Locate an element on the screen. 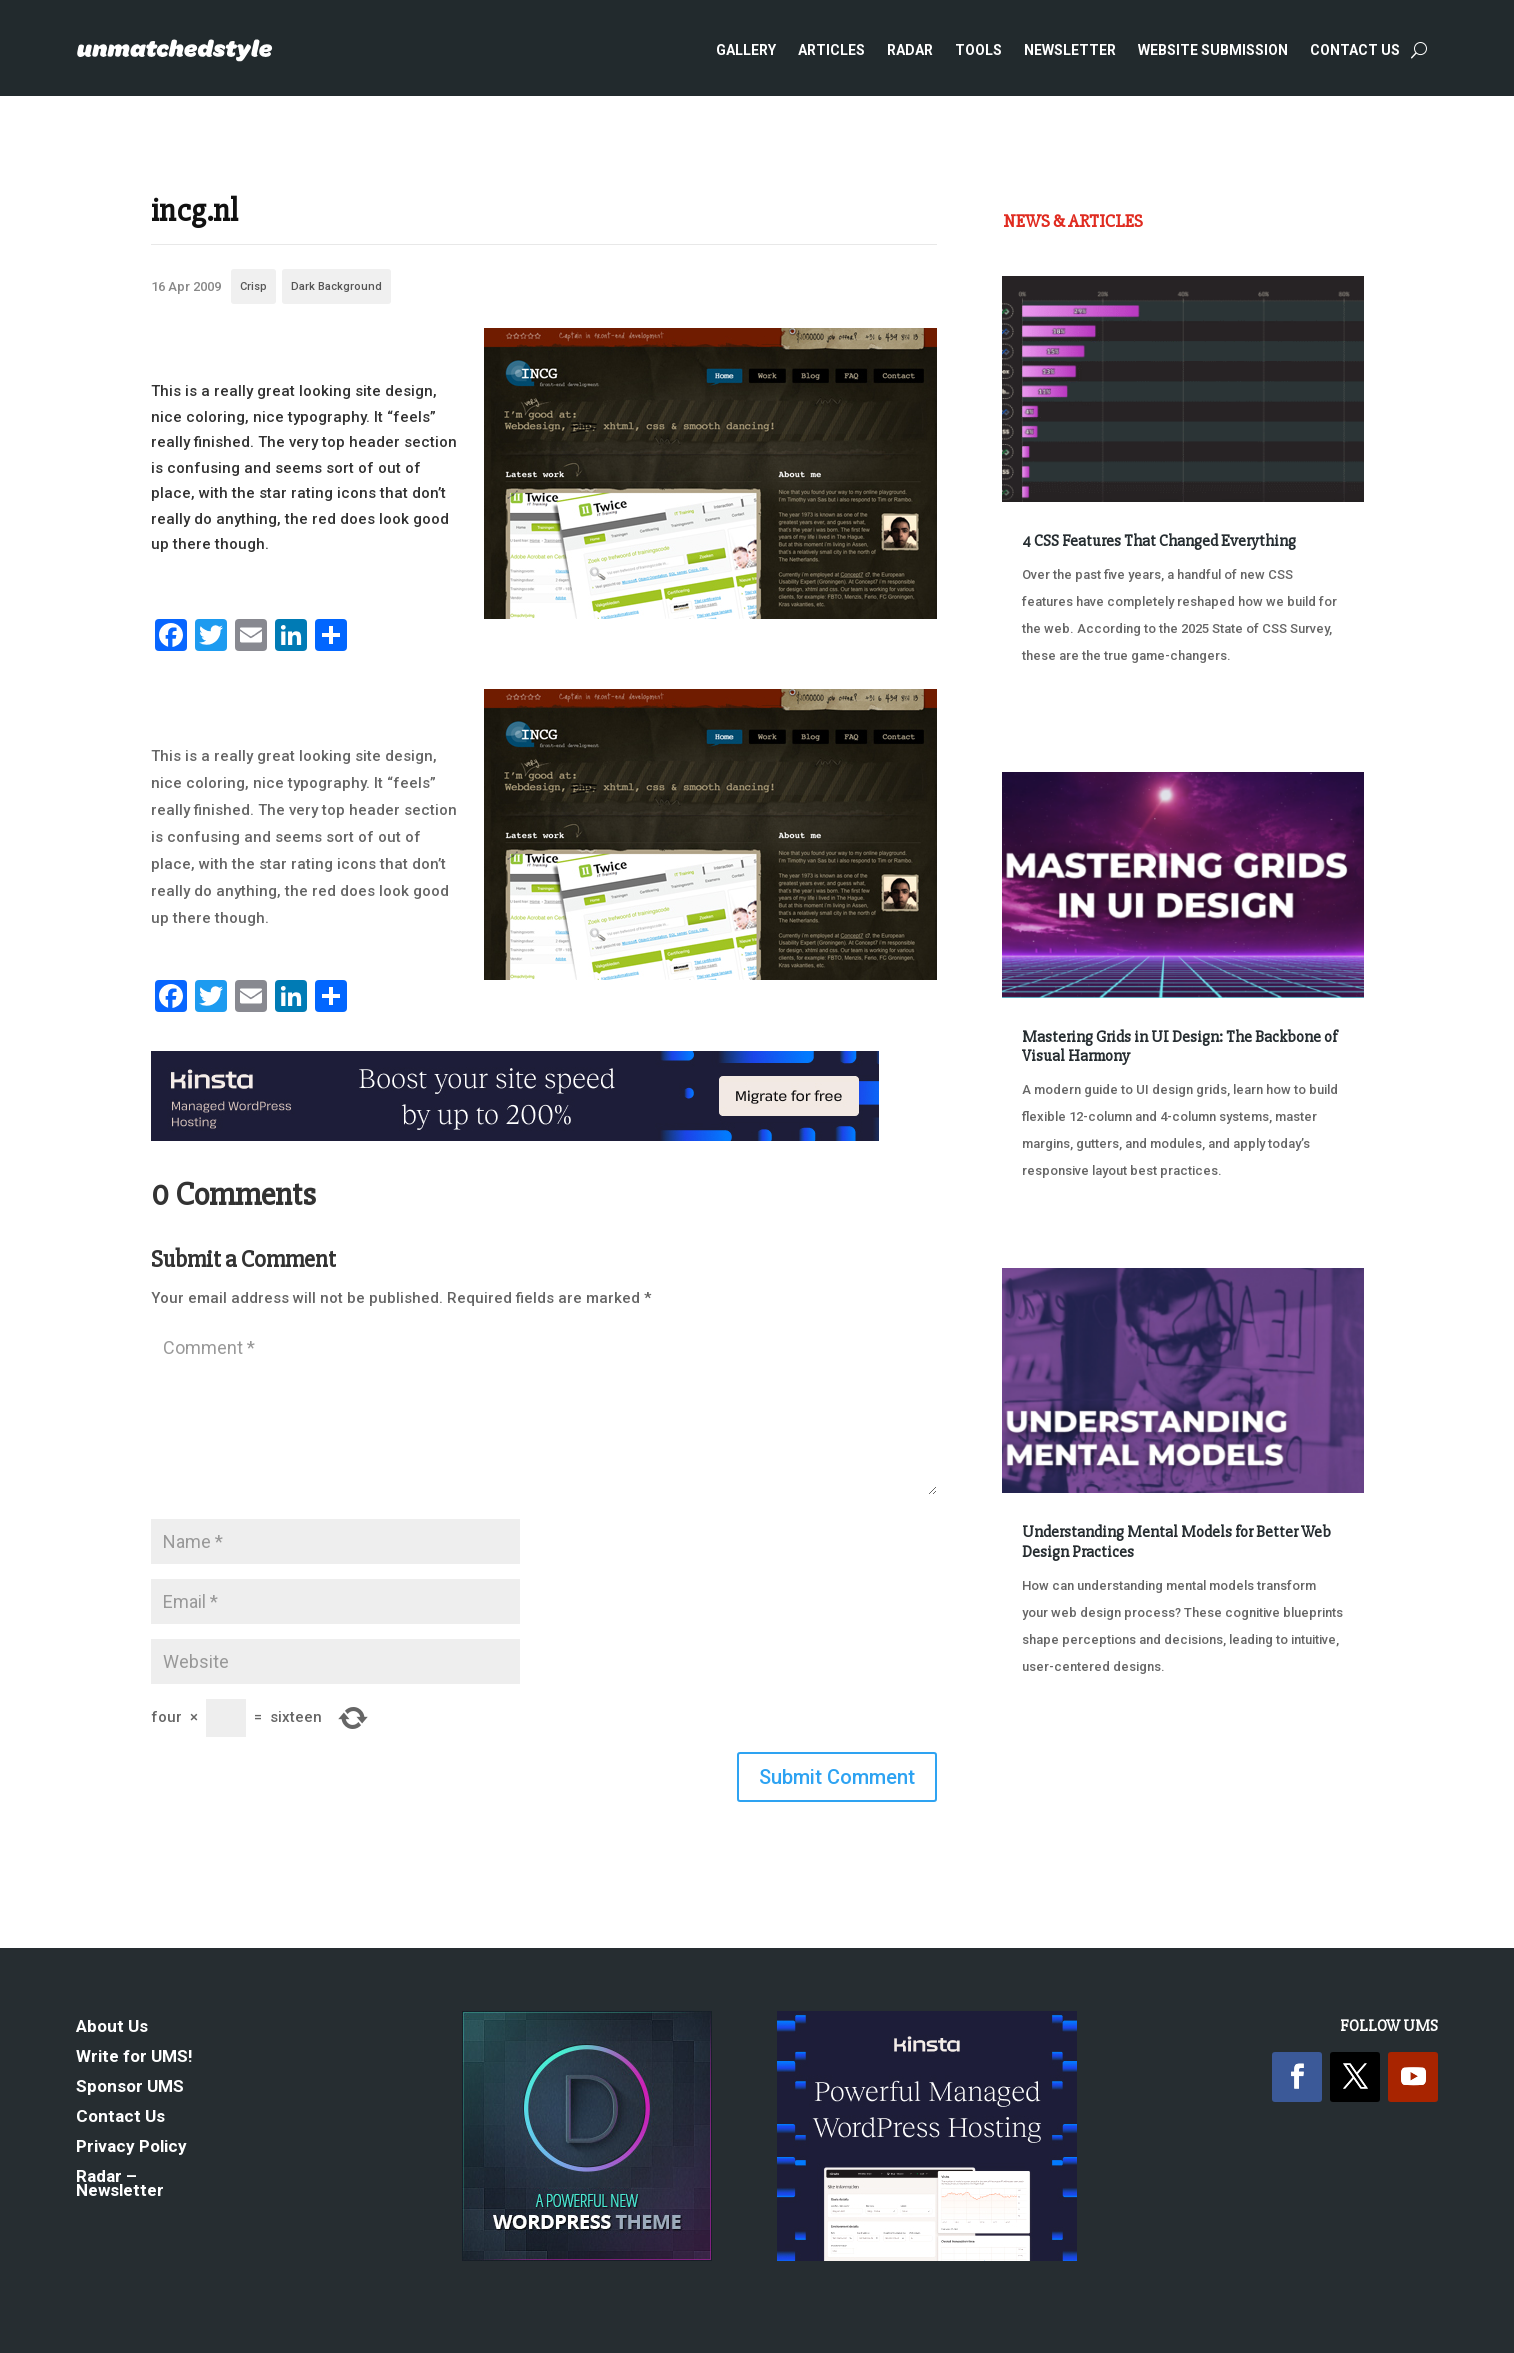 This screenshot has width=1514, height=2353. Submit Comment is located at coordinates (837, 1777).